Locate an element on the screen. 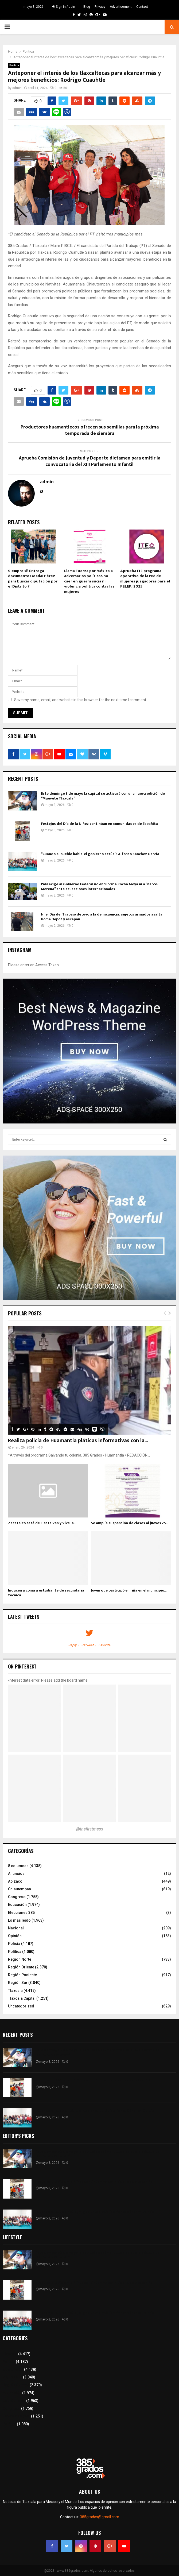 The width and height of the screenshot is (179, 2576). Apizaco is located at coordinates (15, 1881).